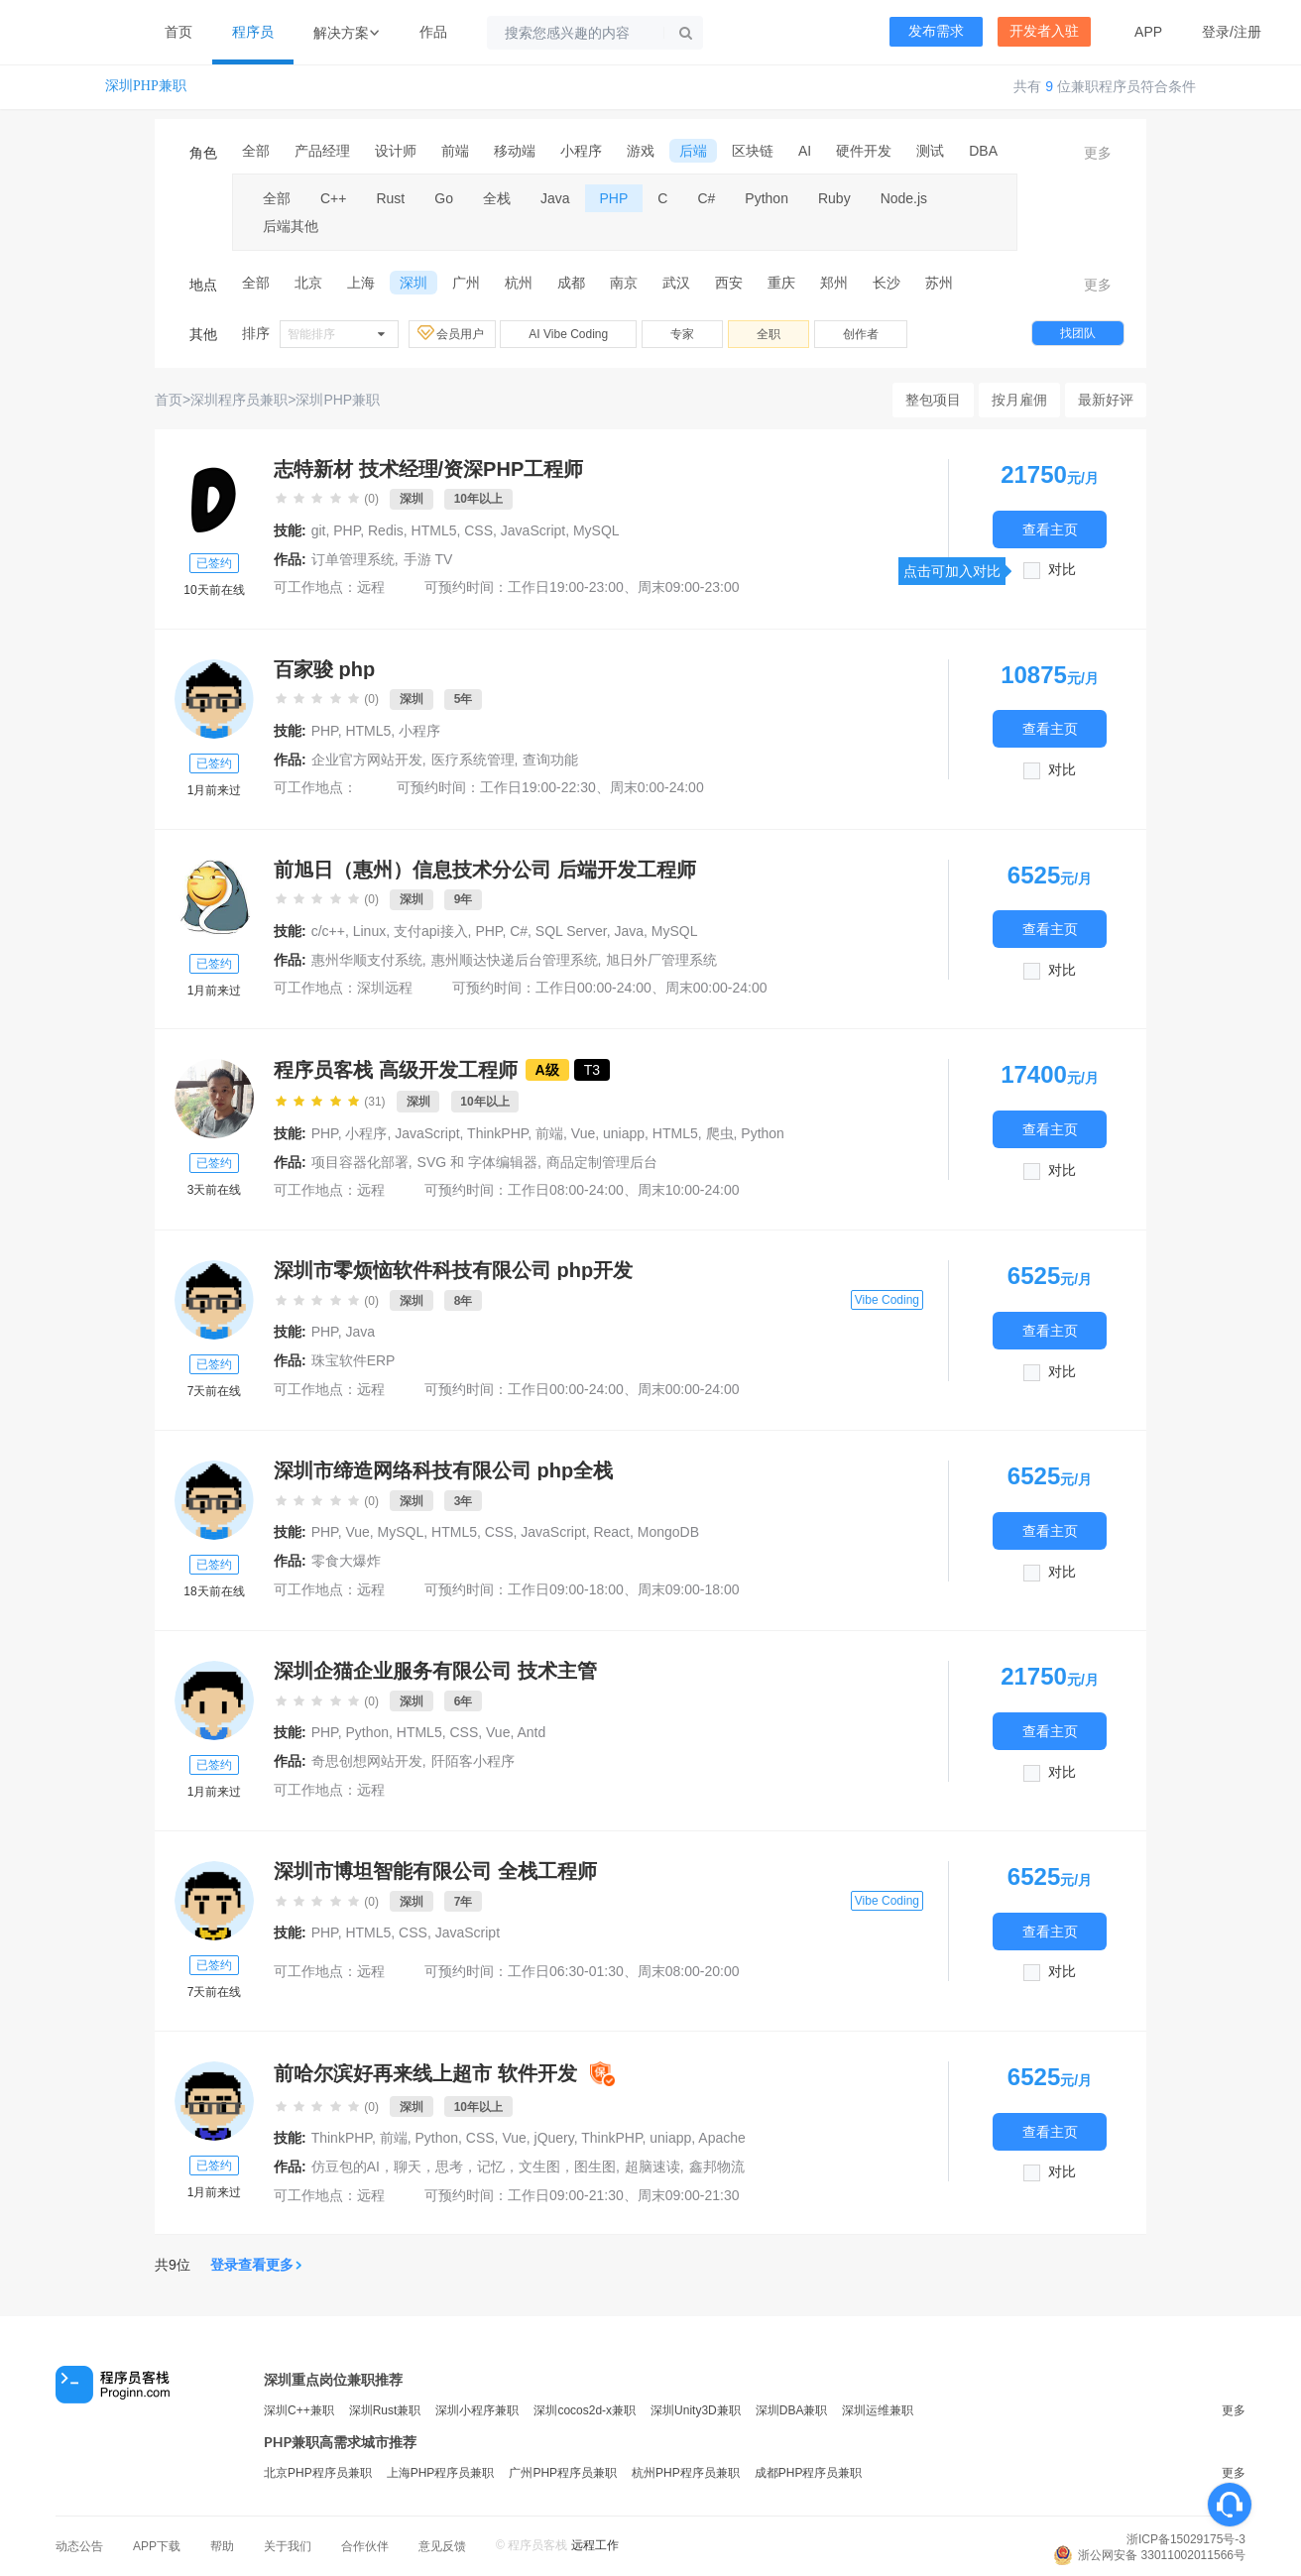 This screenshot has width=1301, height=2576. Describe the element at coordinates (930, 151) in the screenshot. I see `测试` at that location.